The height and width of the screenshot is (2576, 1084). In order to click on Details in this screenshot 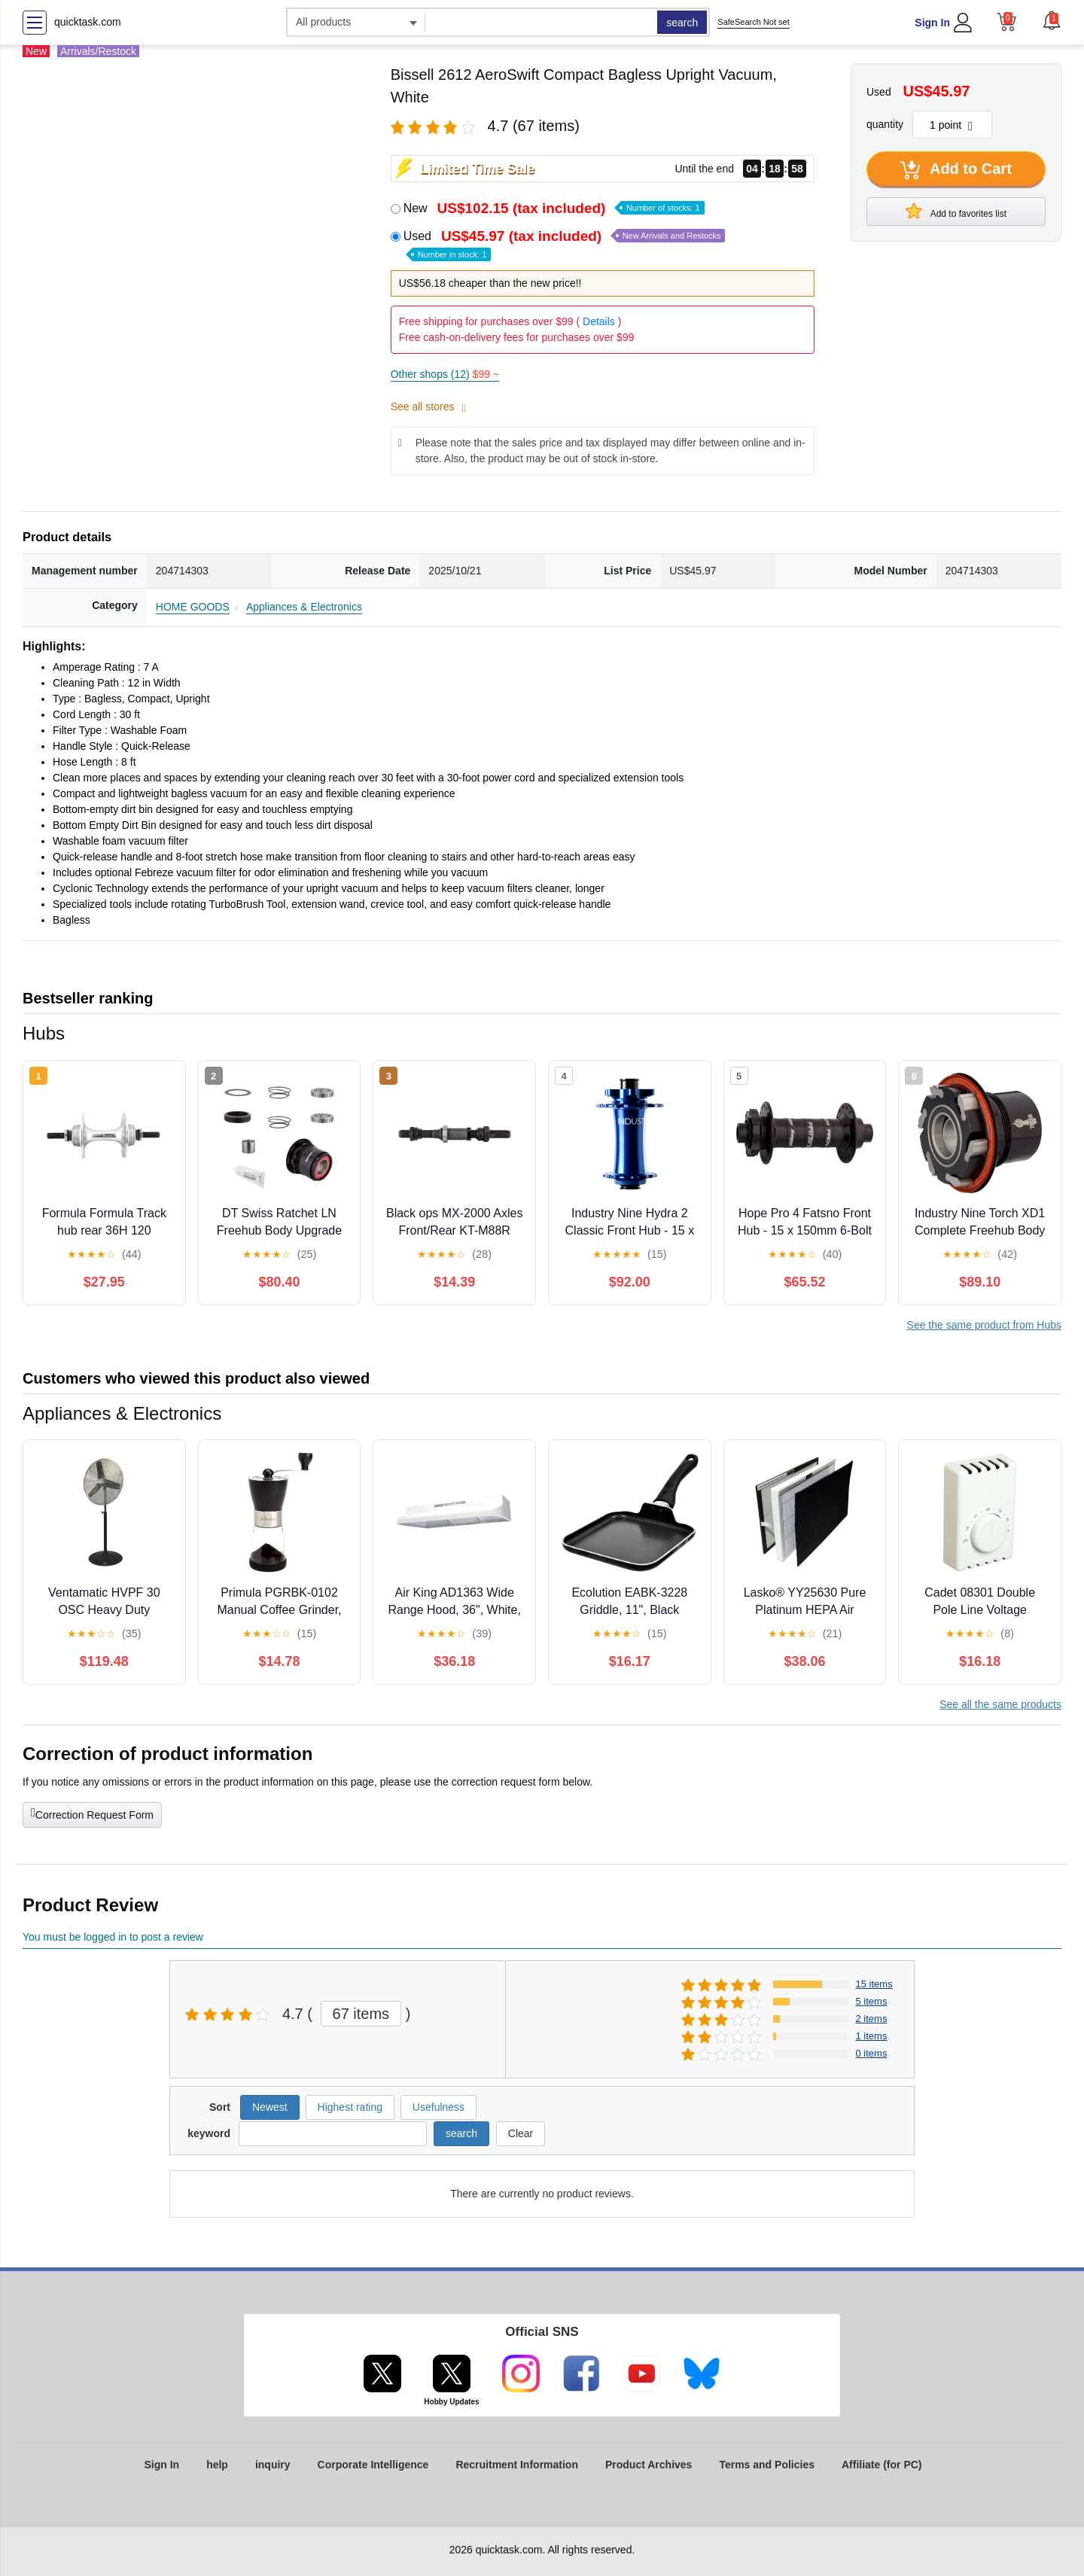, I will do `click(599, 321)`.